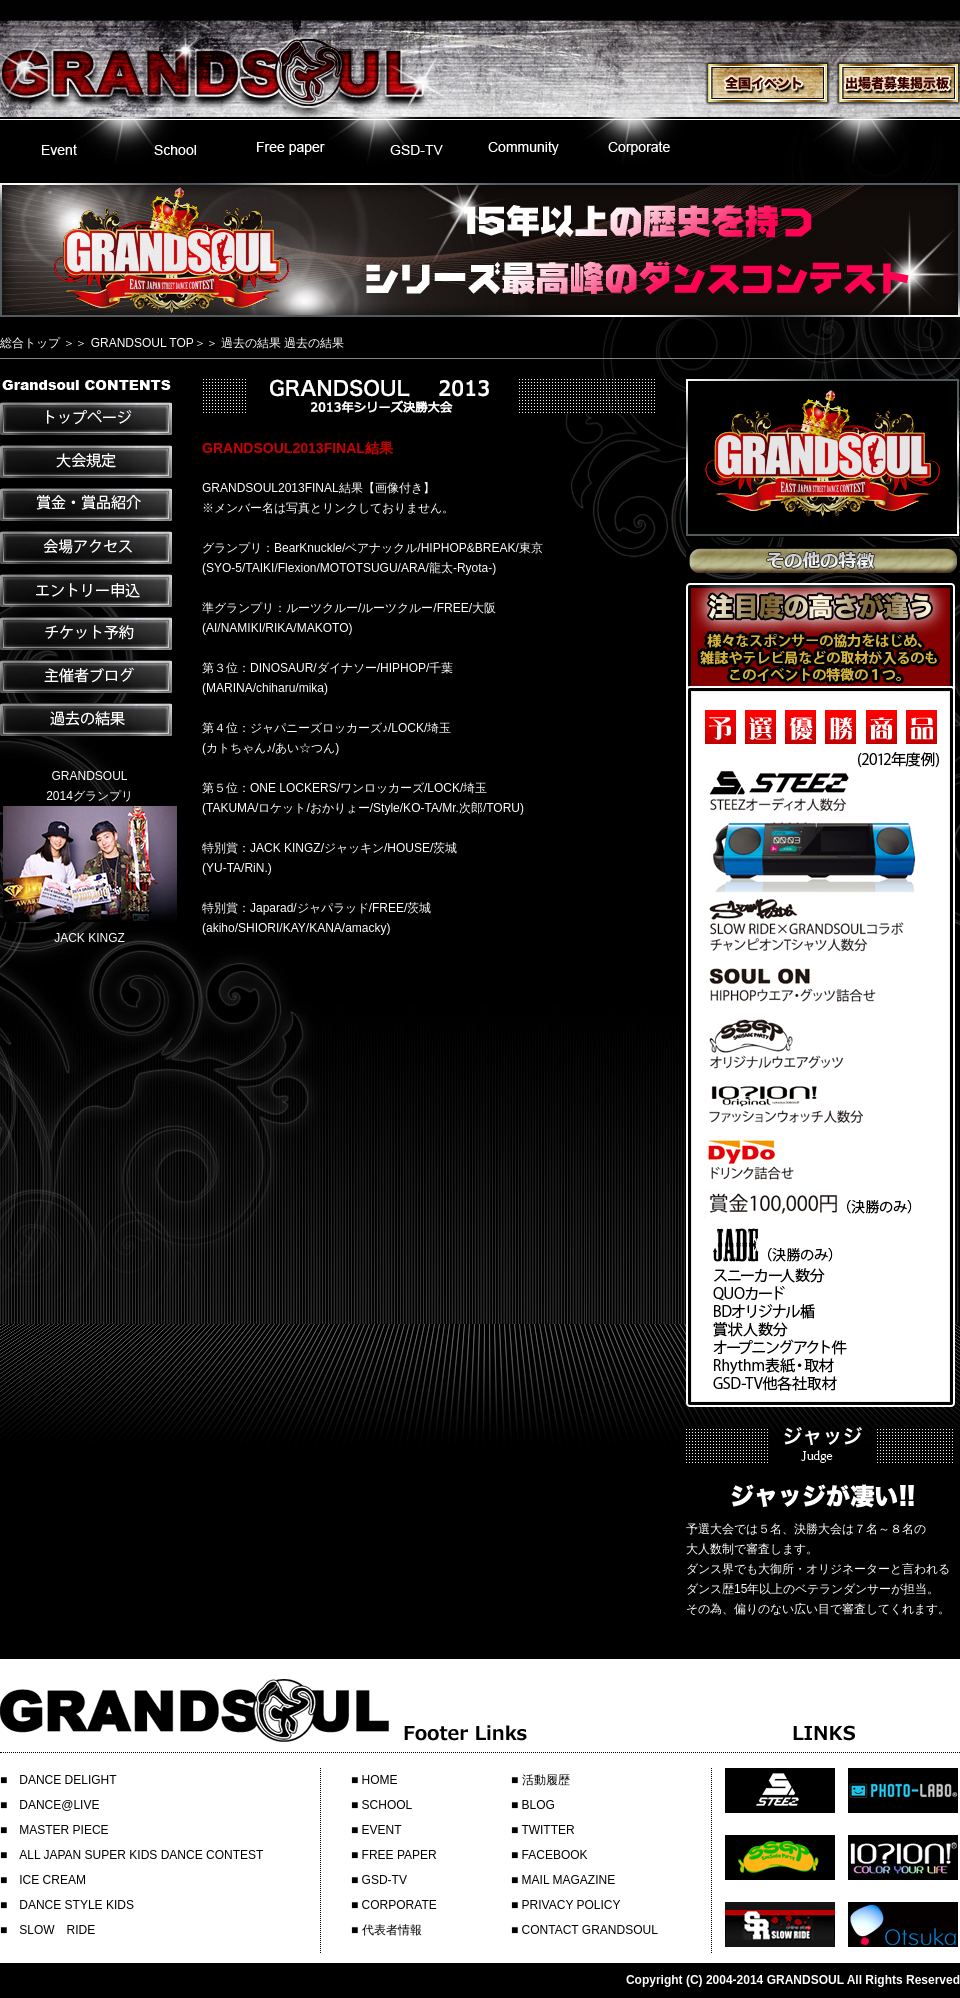 The width and height of the screenshot is (960, 1998). What do you see at coordinates (538, 1805) in the screenshot?
I see `BLOG` at bounding box center [538, 1805].